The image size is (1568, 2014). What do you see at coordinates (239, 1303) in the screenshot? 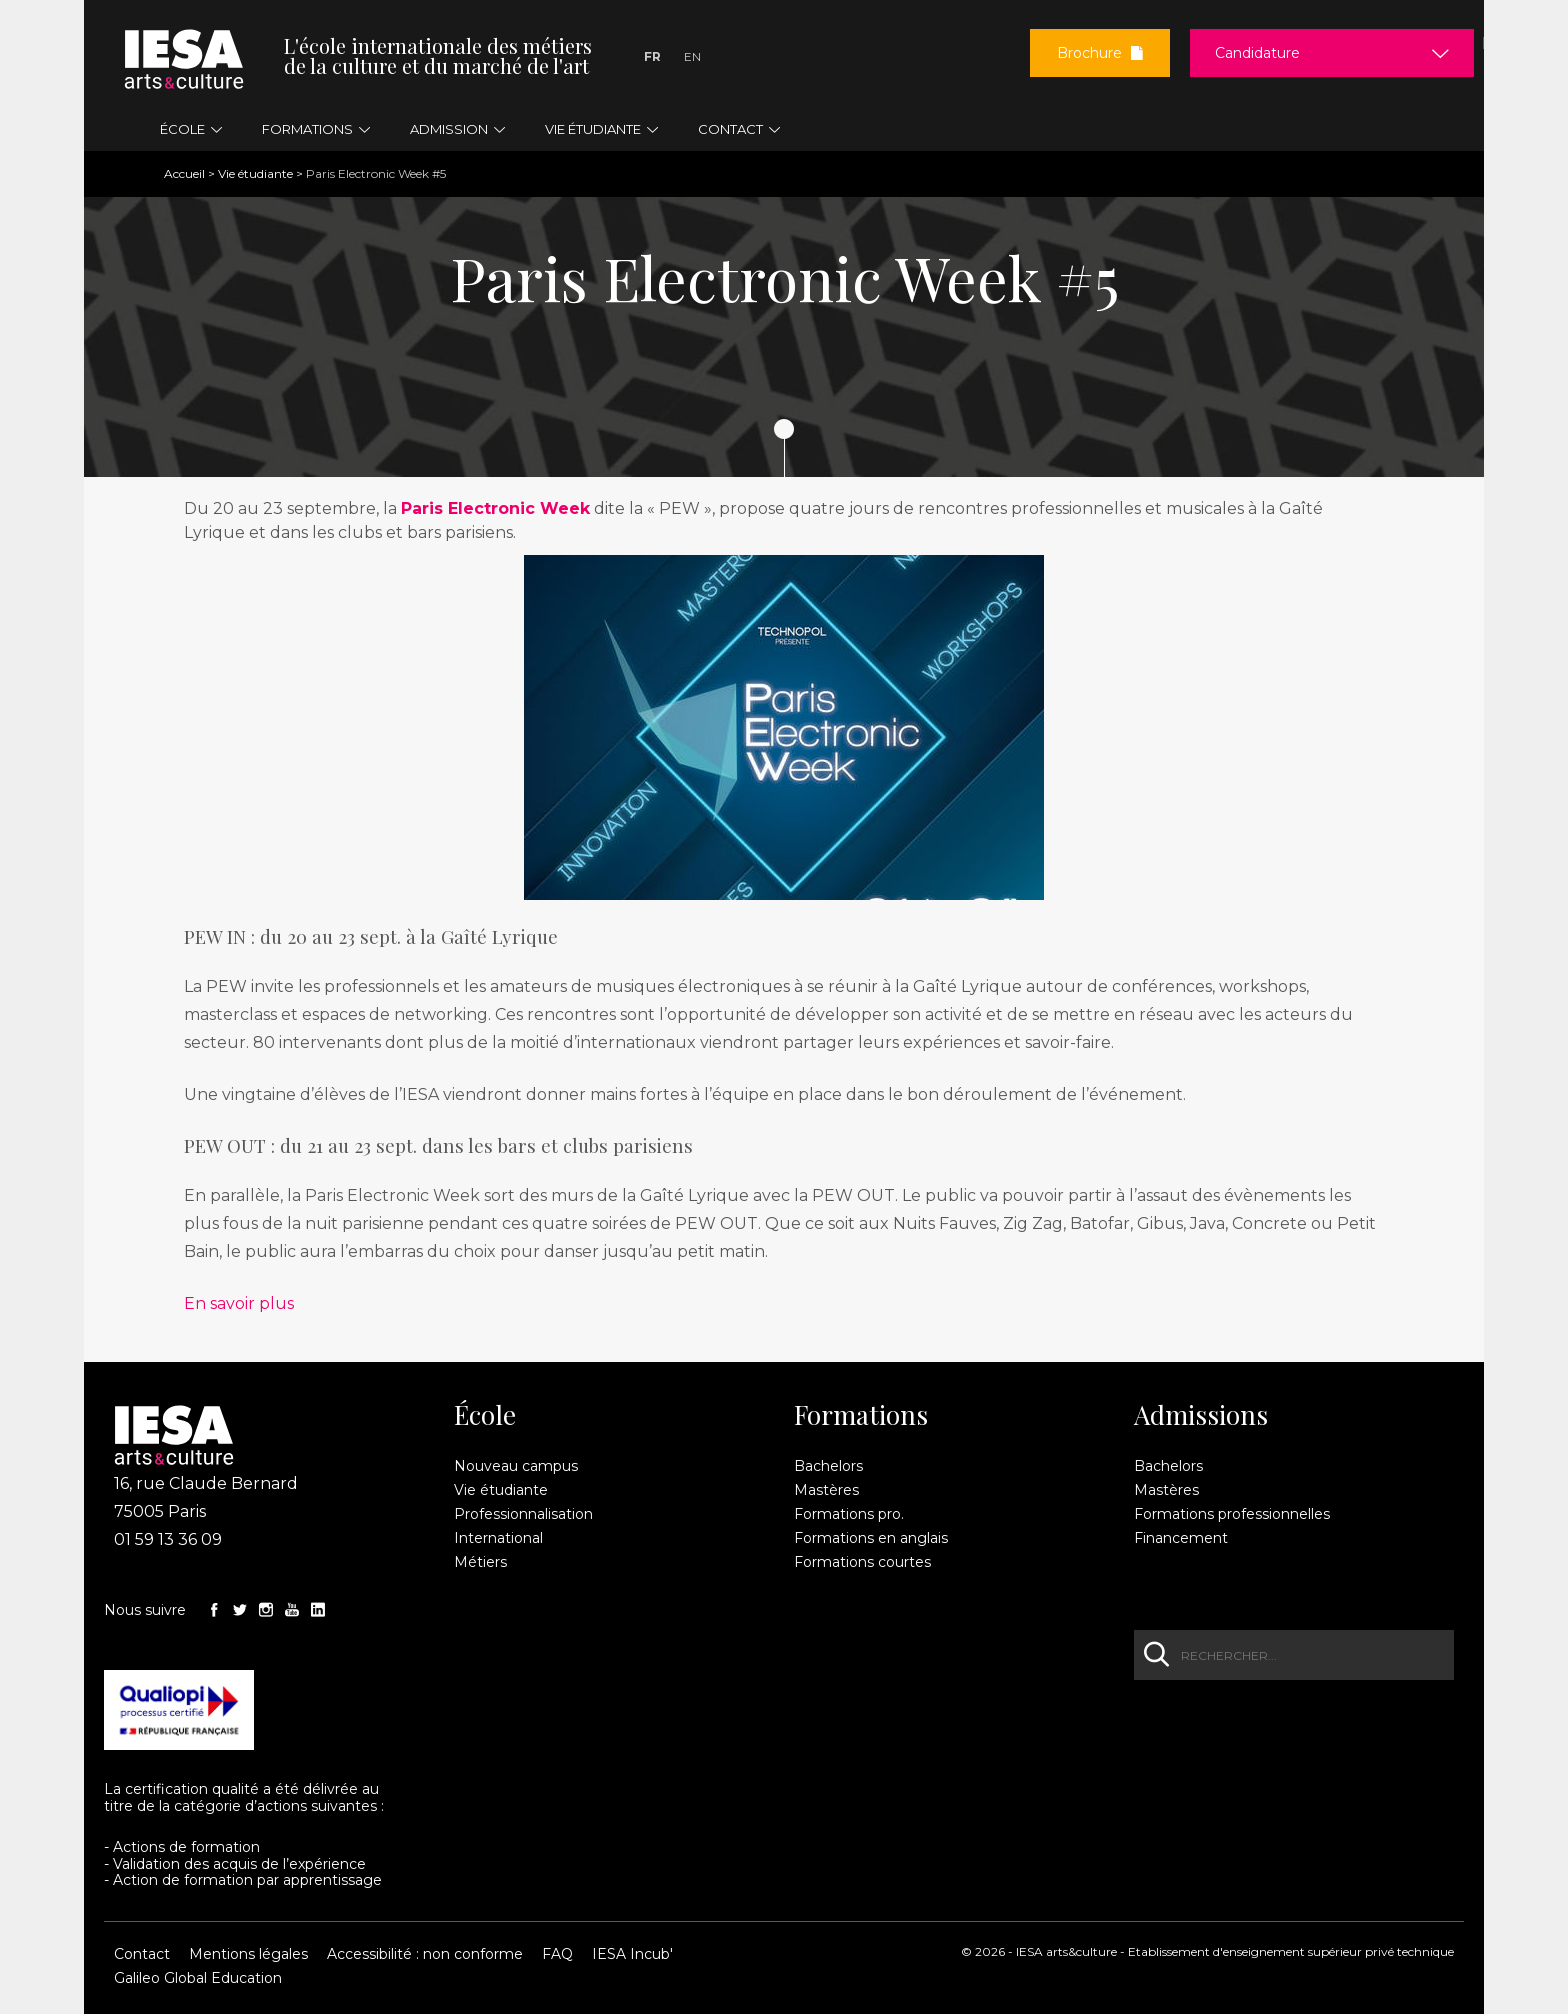
I see `En savoir plus` at bounding box center [239, 1303].